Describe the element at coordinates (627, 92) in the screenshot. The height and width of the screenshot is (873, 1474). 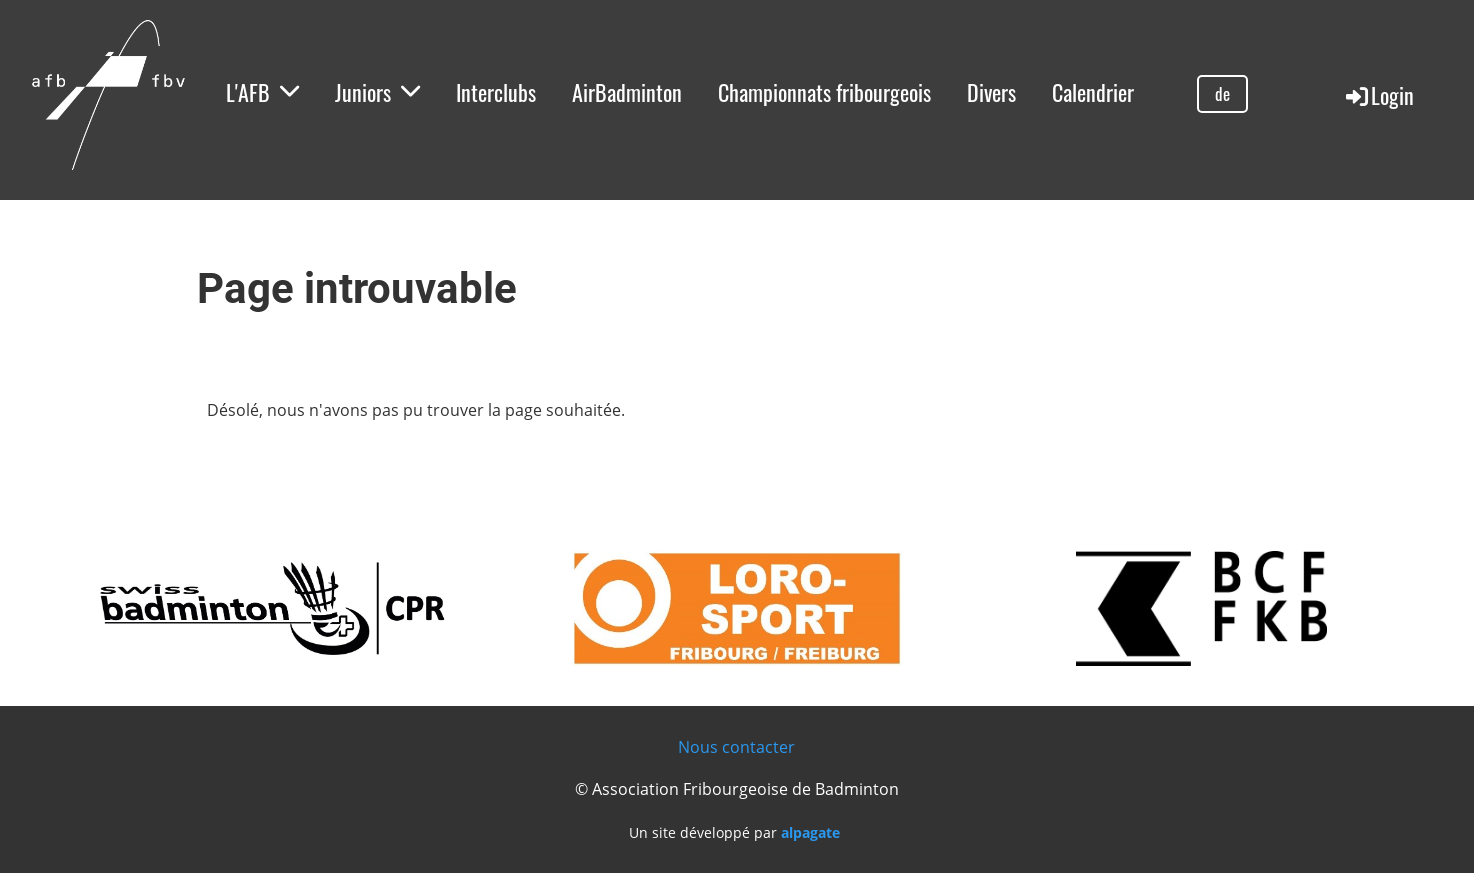
I see `AirBadminton` at that location.